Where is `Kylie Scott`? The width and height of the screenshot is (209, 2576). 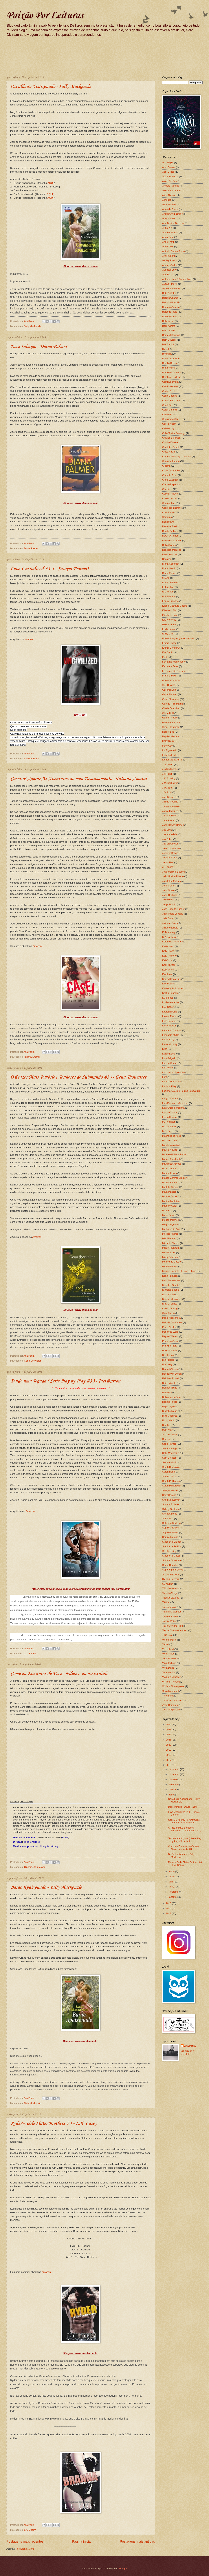
Kylie Scott is located at coordinates (167, 997).